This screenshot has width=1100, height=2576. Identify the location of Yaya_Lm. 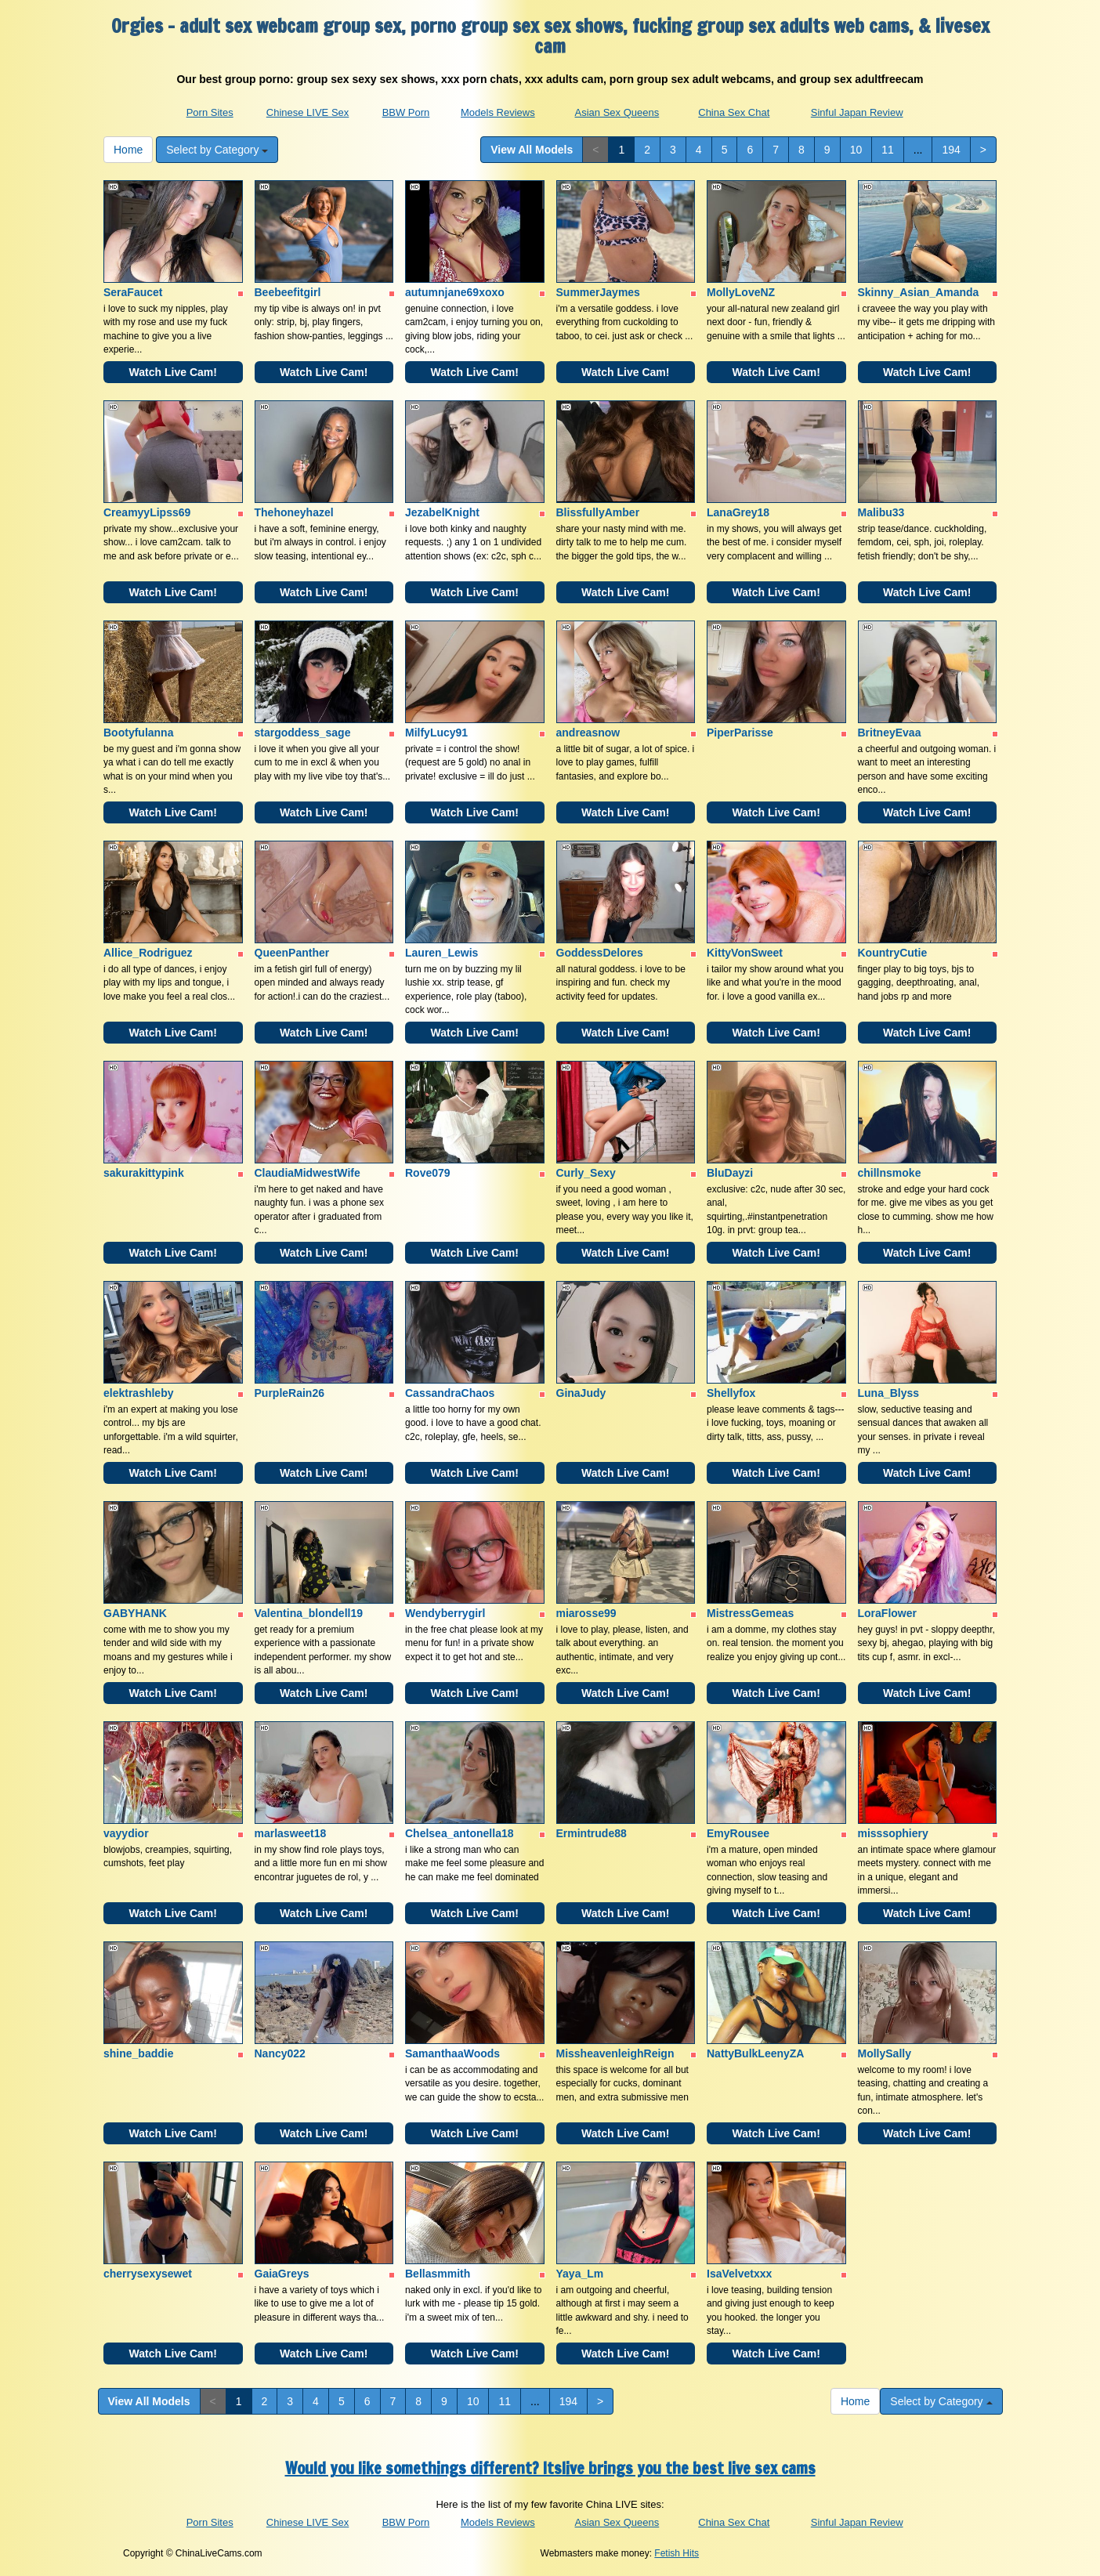
(580, 2273).